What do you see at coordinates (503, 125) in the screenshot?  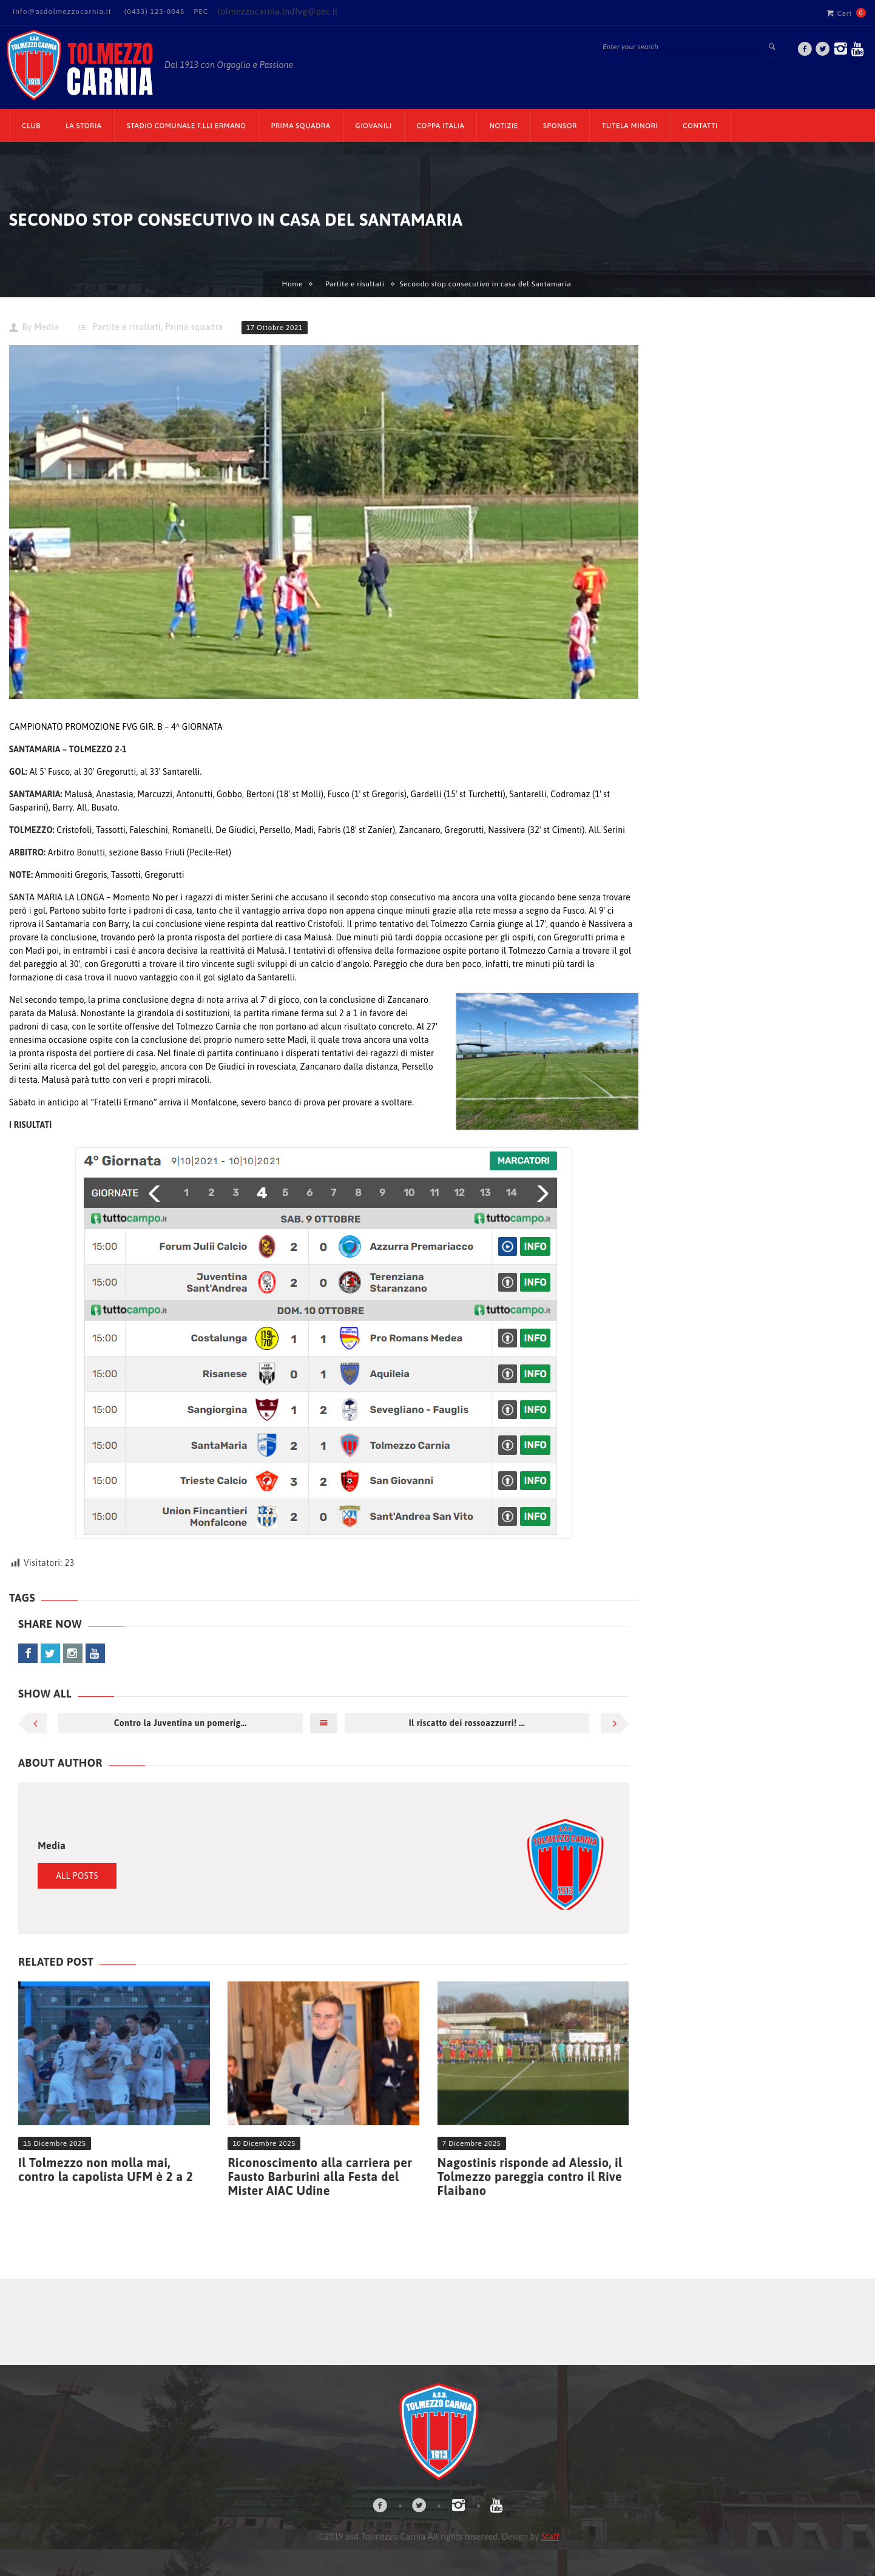 I see `Notizie` at bounding box center [503, 125].